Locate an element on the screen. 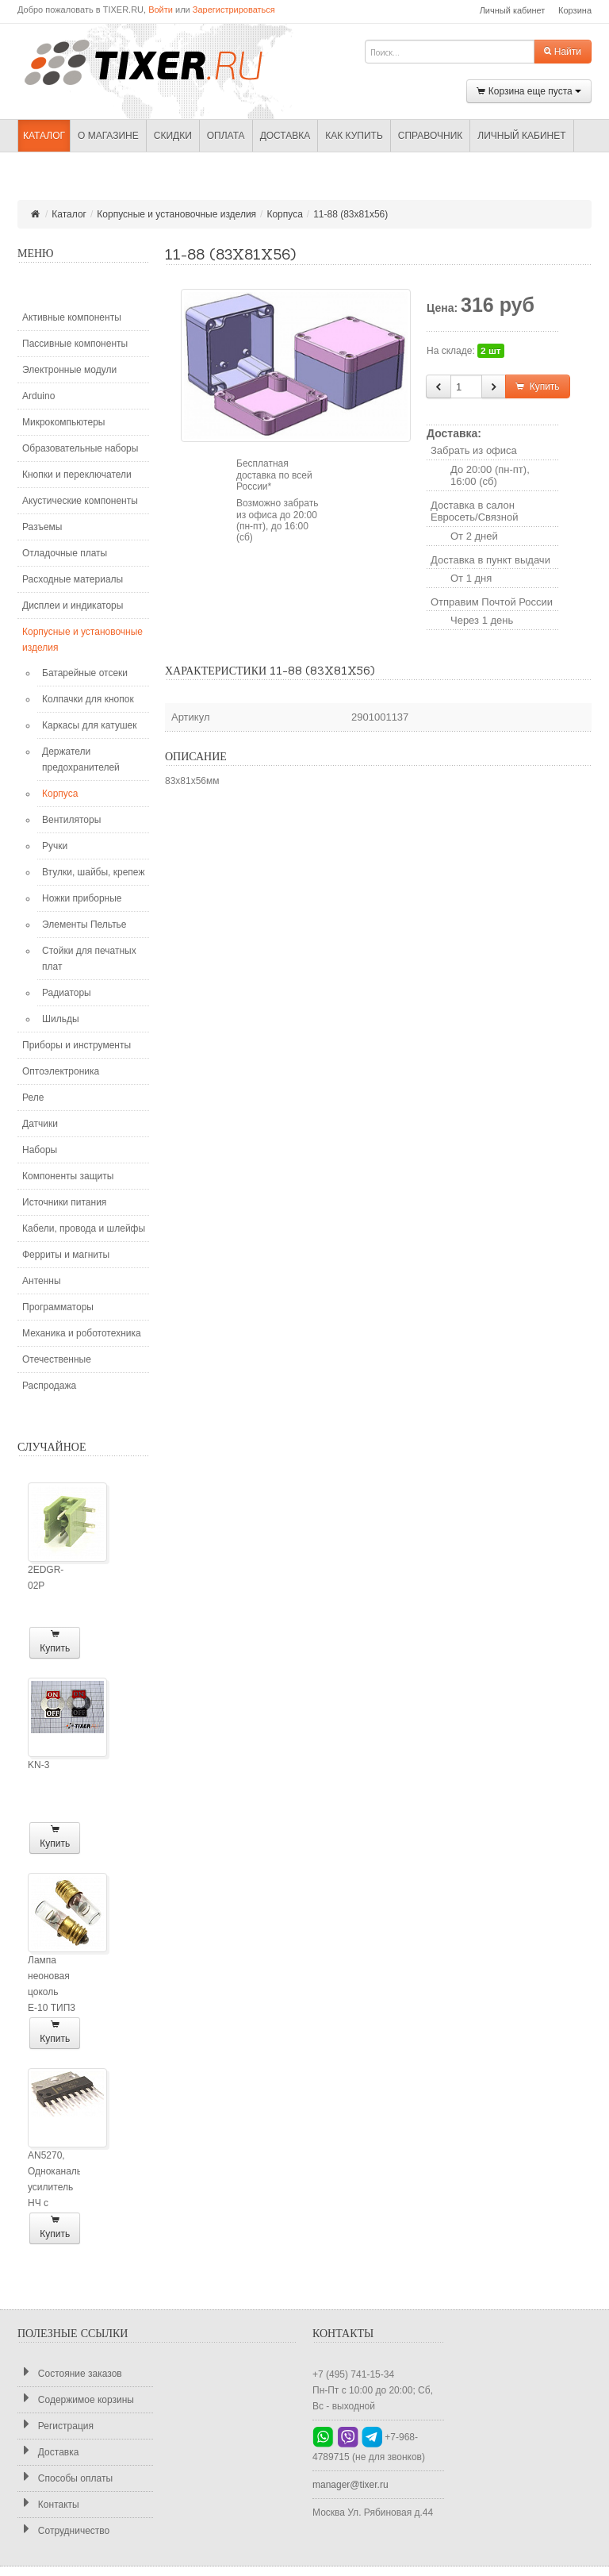  Корзина is located at coordinates (575, 10).